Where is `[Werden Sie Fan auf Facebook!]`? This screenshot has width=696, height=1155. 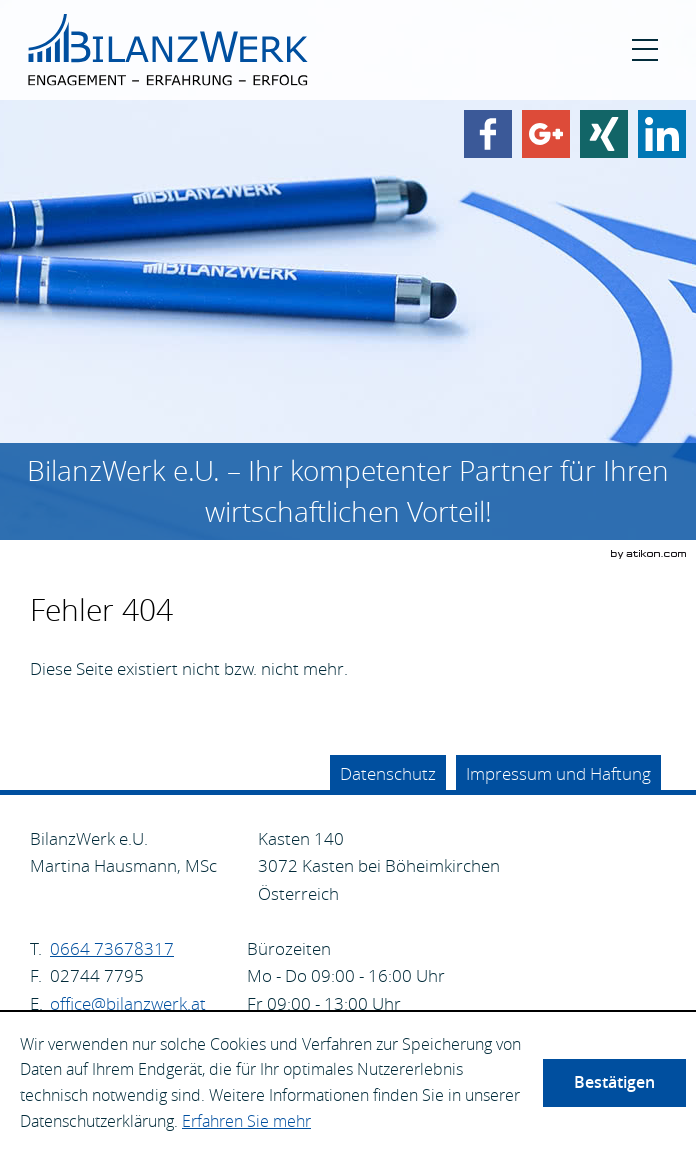
[Werden Sie Fan auf Facebook!] is located at coordinates (488, 134).